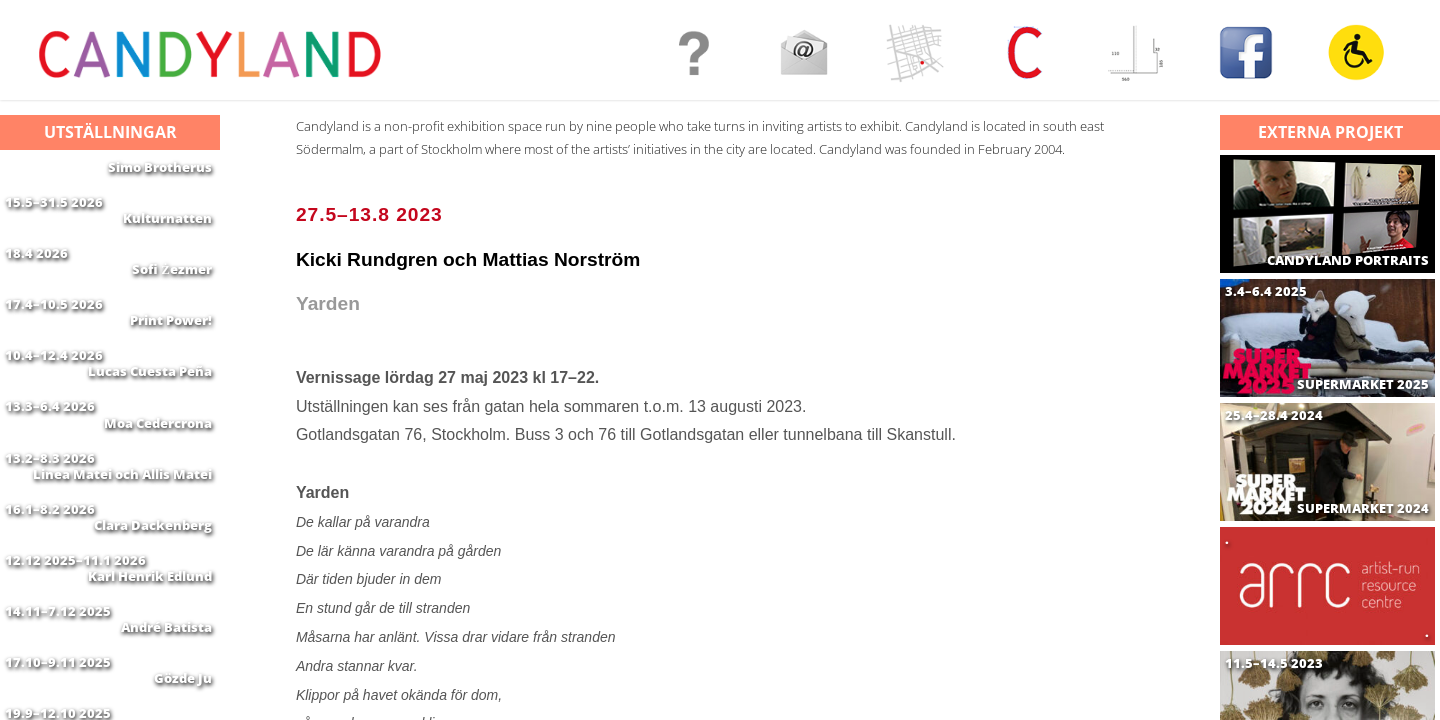 The width and height of the screenshot is (1440, 720). What do you see at coordinates (122, 545) in the screenshot?
I see `Linea Matei och Allis Matei` at bounding box center [122, 545].